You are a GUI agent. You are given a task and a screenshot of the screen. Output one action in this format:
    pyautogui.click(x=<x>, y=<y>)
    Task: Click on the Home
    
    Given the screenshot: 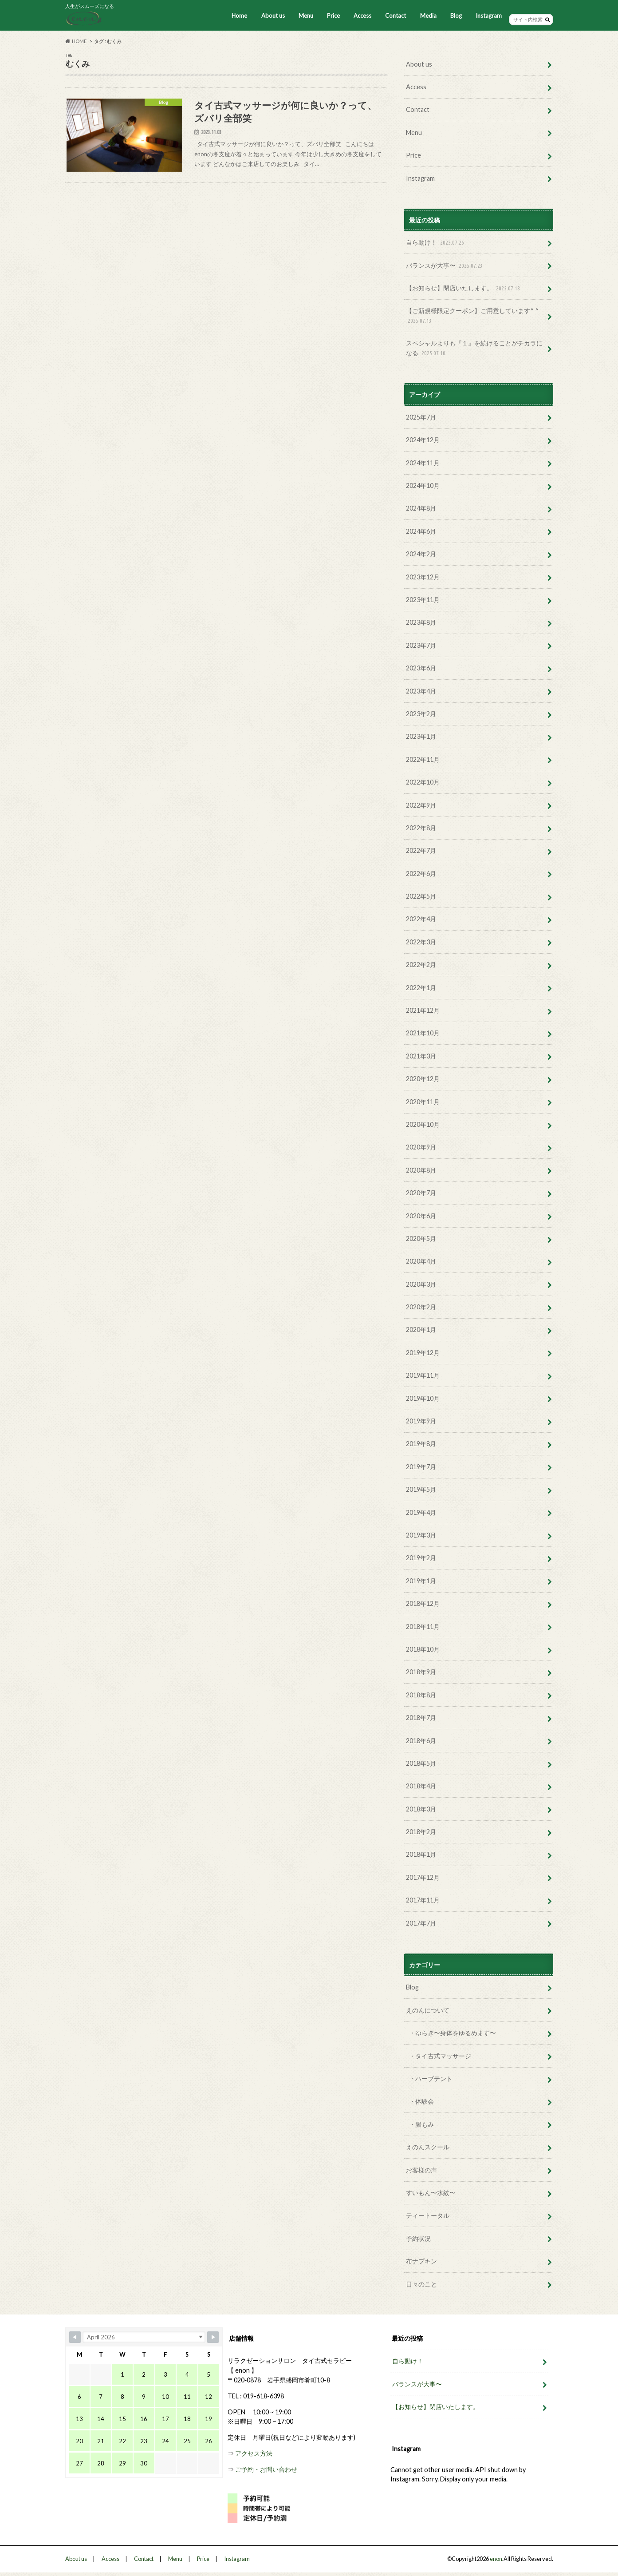 What is the action you would take?
    pyautogui.click(x=239, y=15)
    